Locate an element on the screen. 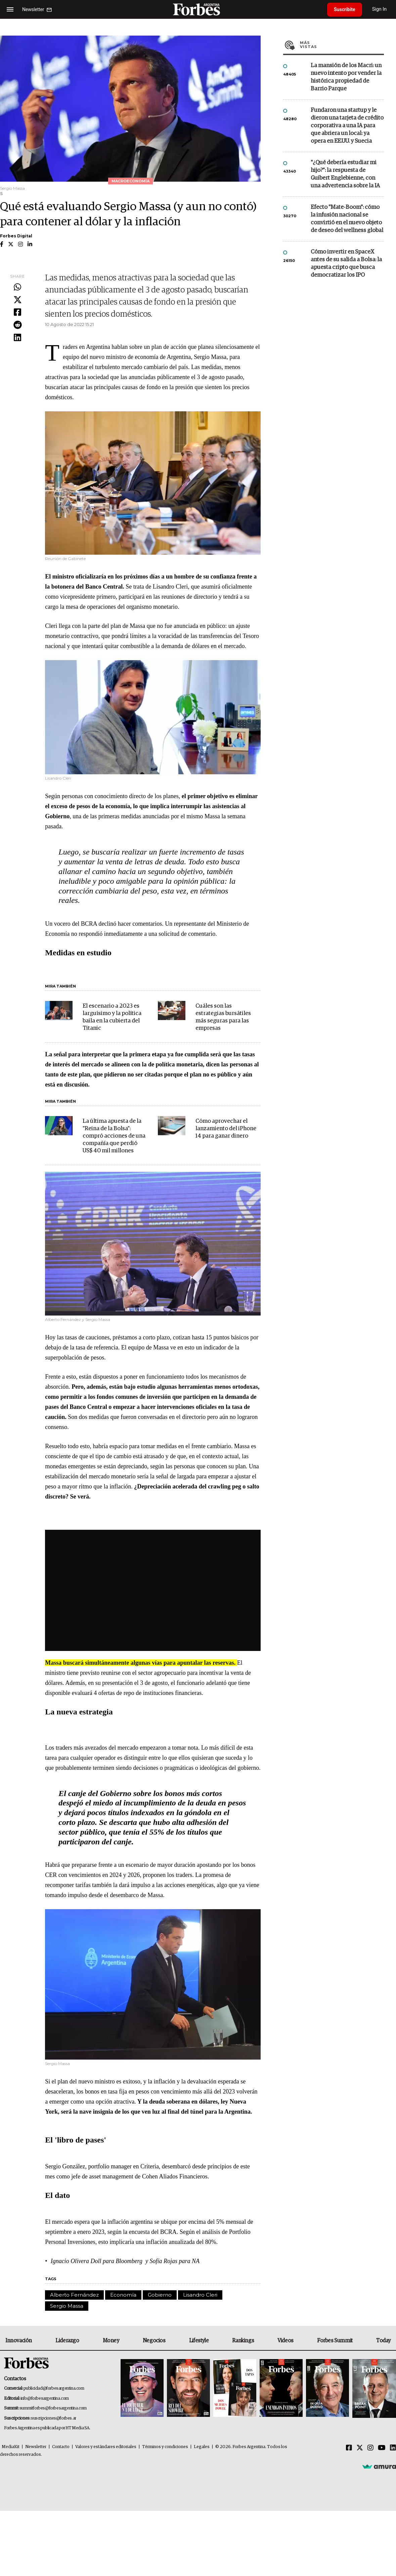  MediaKit is located at coordinates (10, 2447).